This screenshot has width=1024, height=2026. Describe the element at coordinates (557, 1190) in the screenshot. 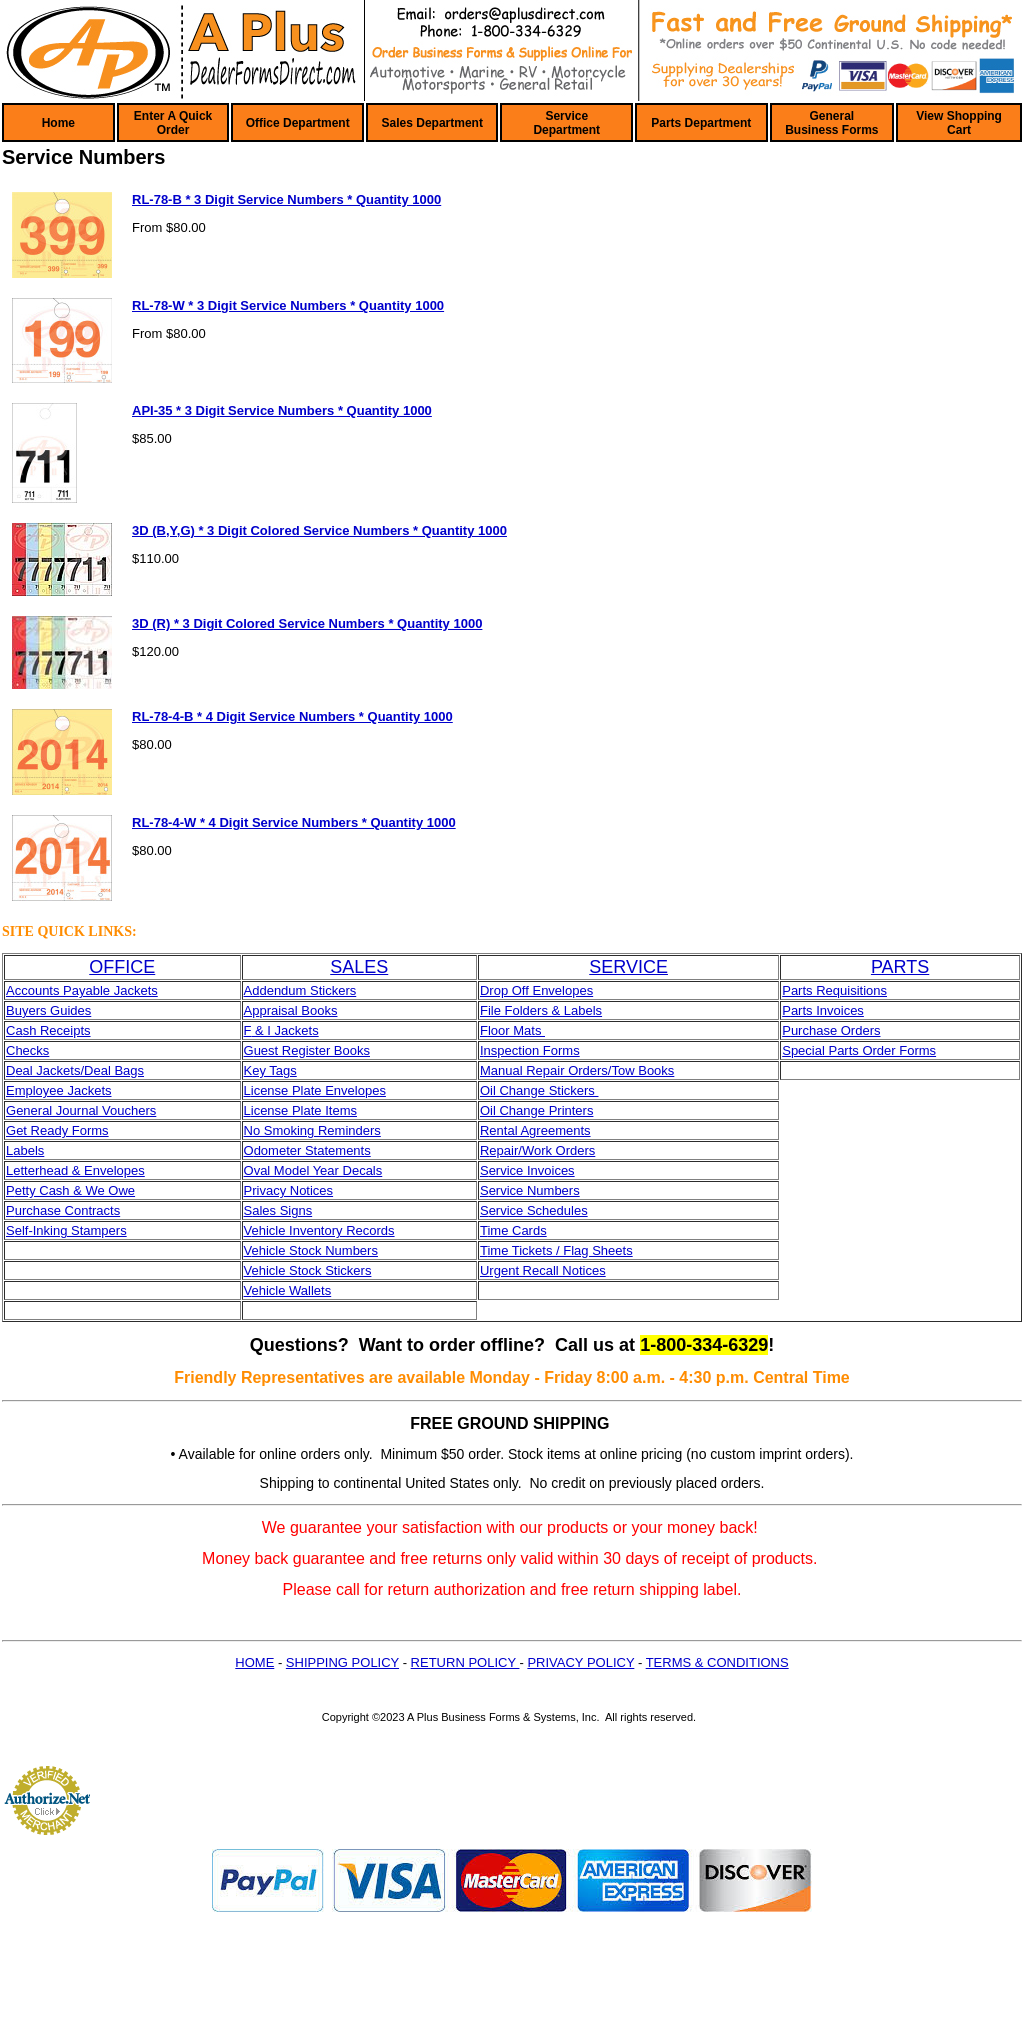

I see `umbers` at that location.